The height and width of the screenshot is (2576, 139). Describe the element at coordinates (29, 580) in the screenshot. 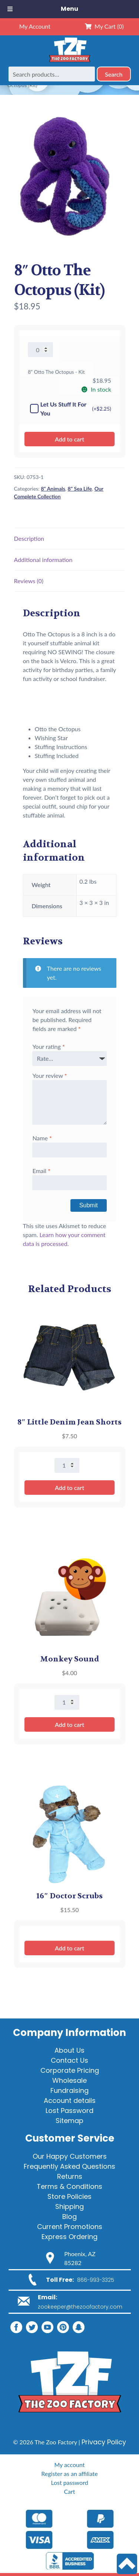

I see `Reviews (0) [tab]` at that location.